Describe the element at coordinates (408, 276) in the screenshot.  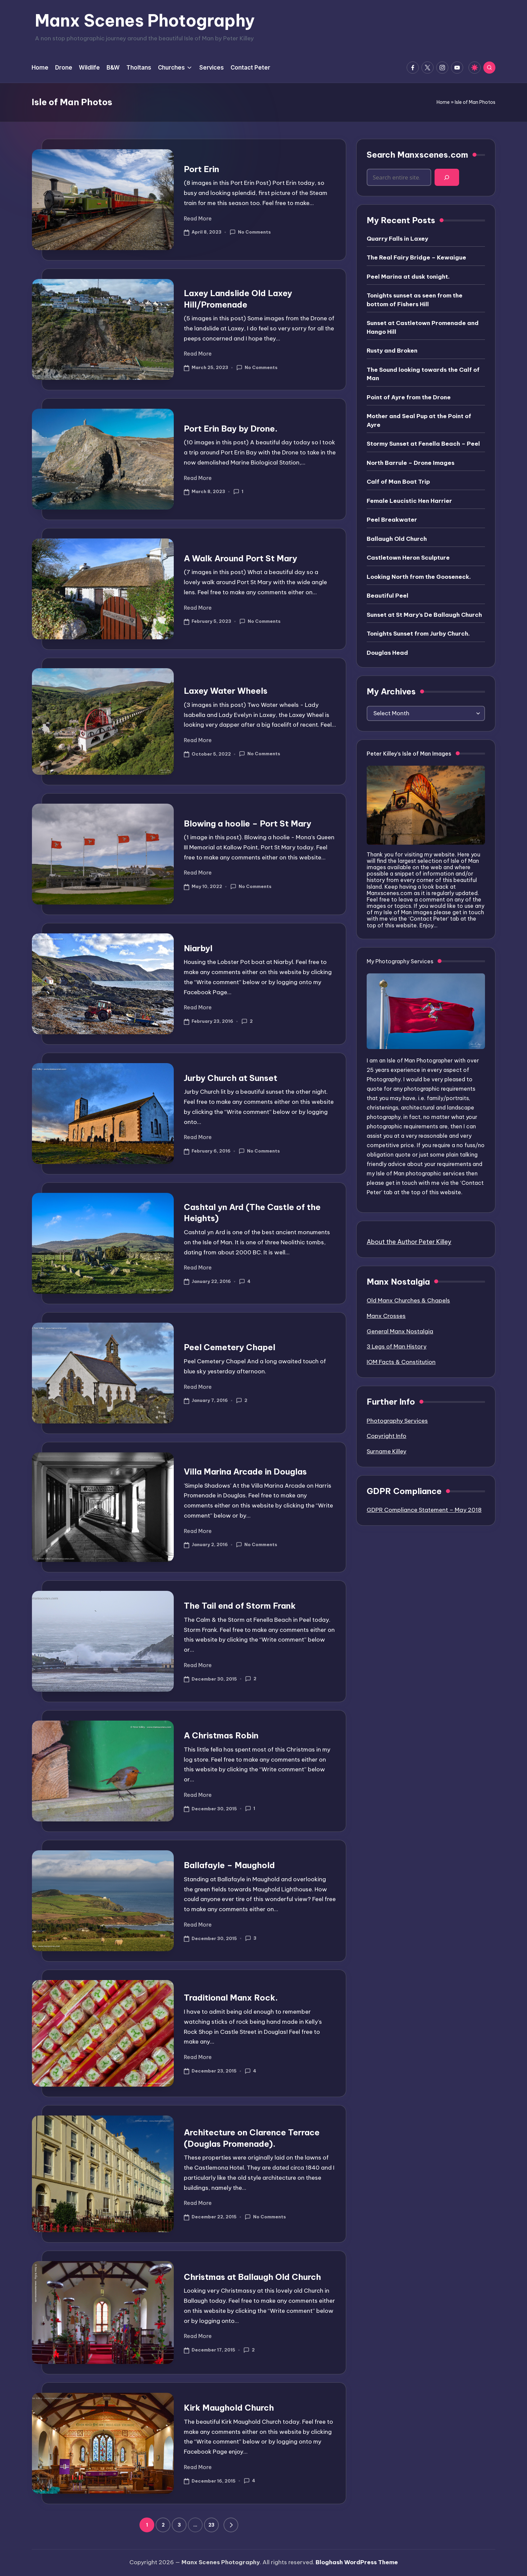
I see `Peel Marina at dusk tonight.` at that location.